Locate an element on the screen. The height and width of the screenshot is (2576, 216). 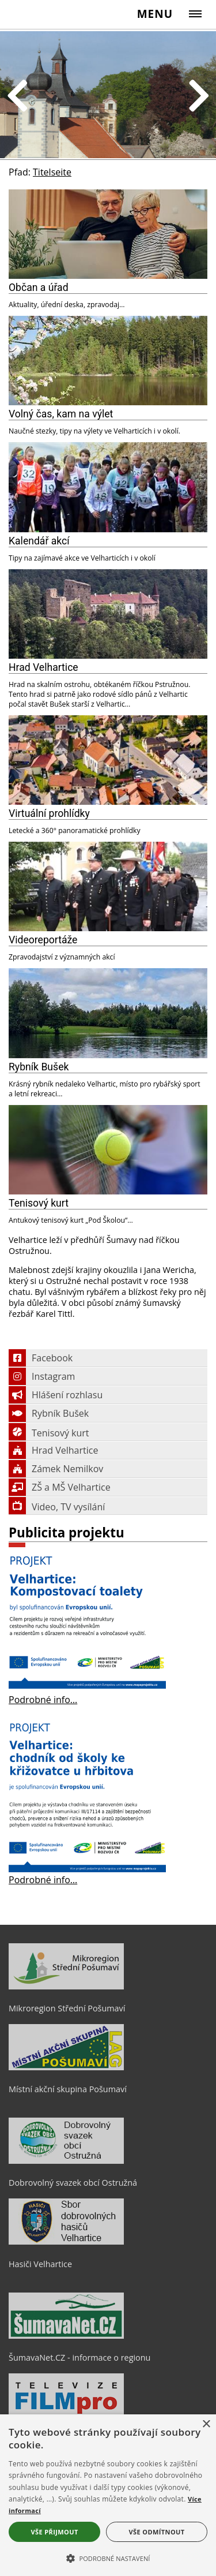
Místní akční skupina Pošumaví is located at coordinates (68, 2089).